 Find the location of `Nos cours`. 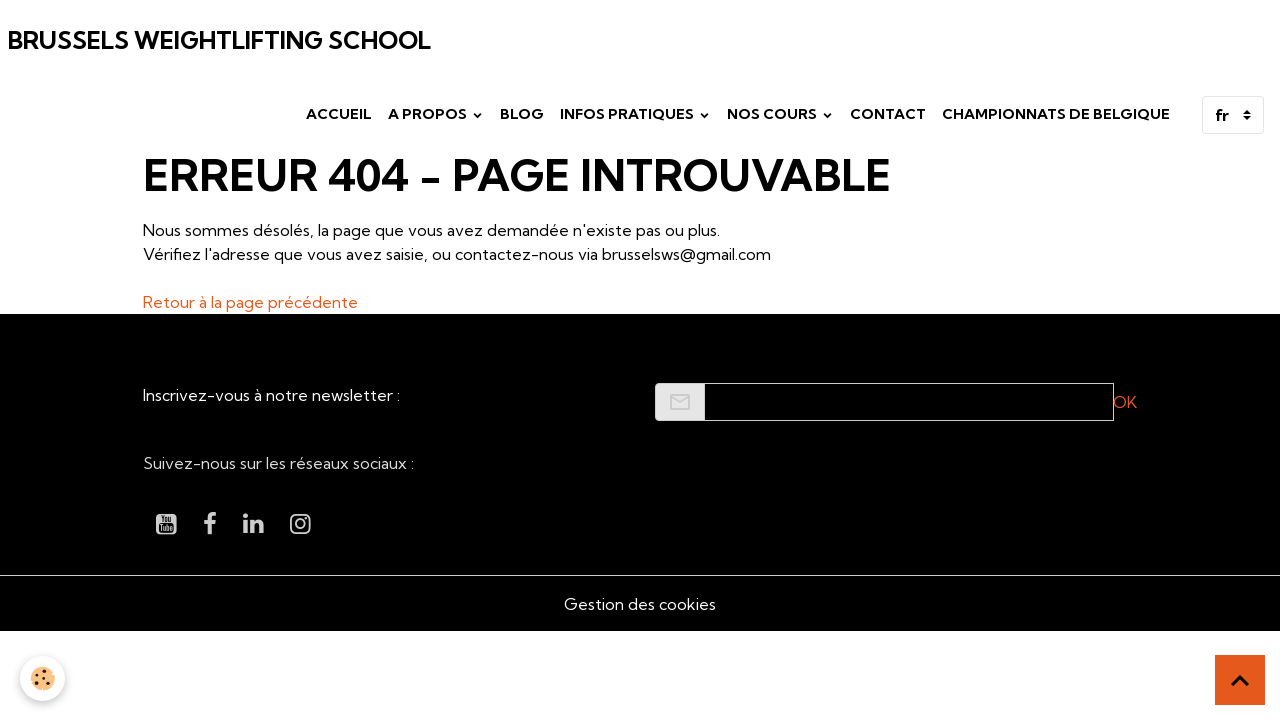

Nos cours is located at coordinates (773, 114).